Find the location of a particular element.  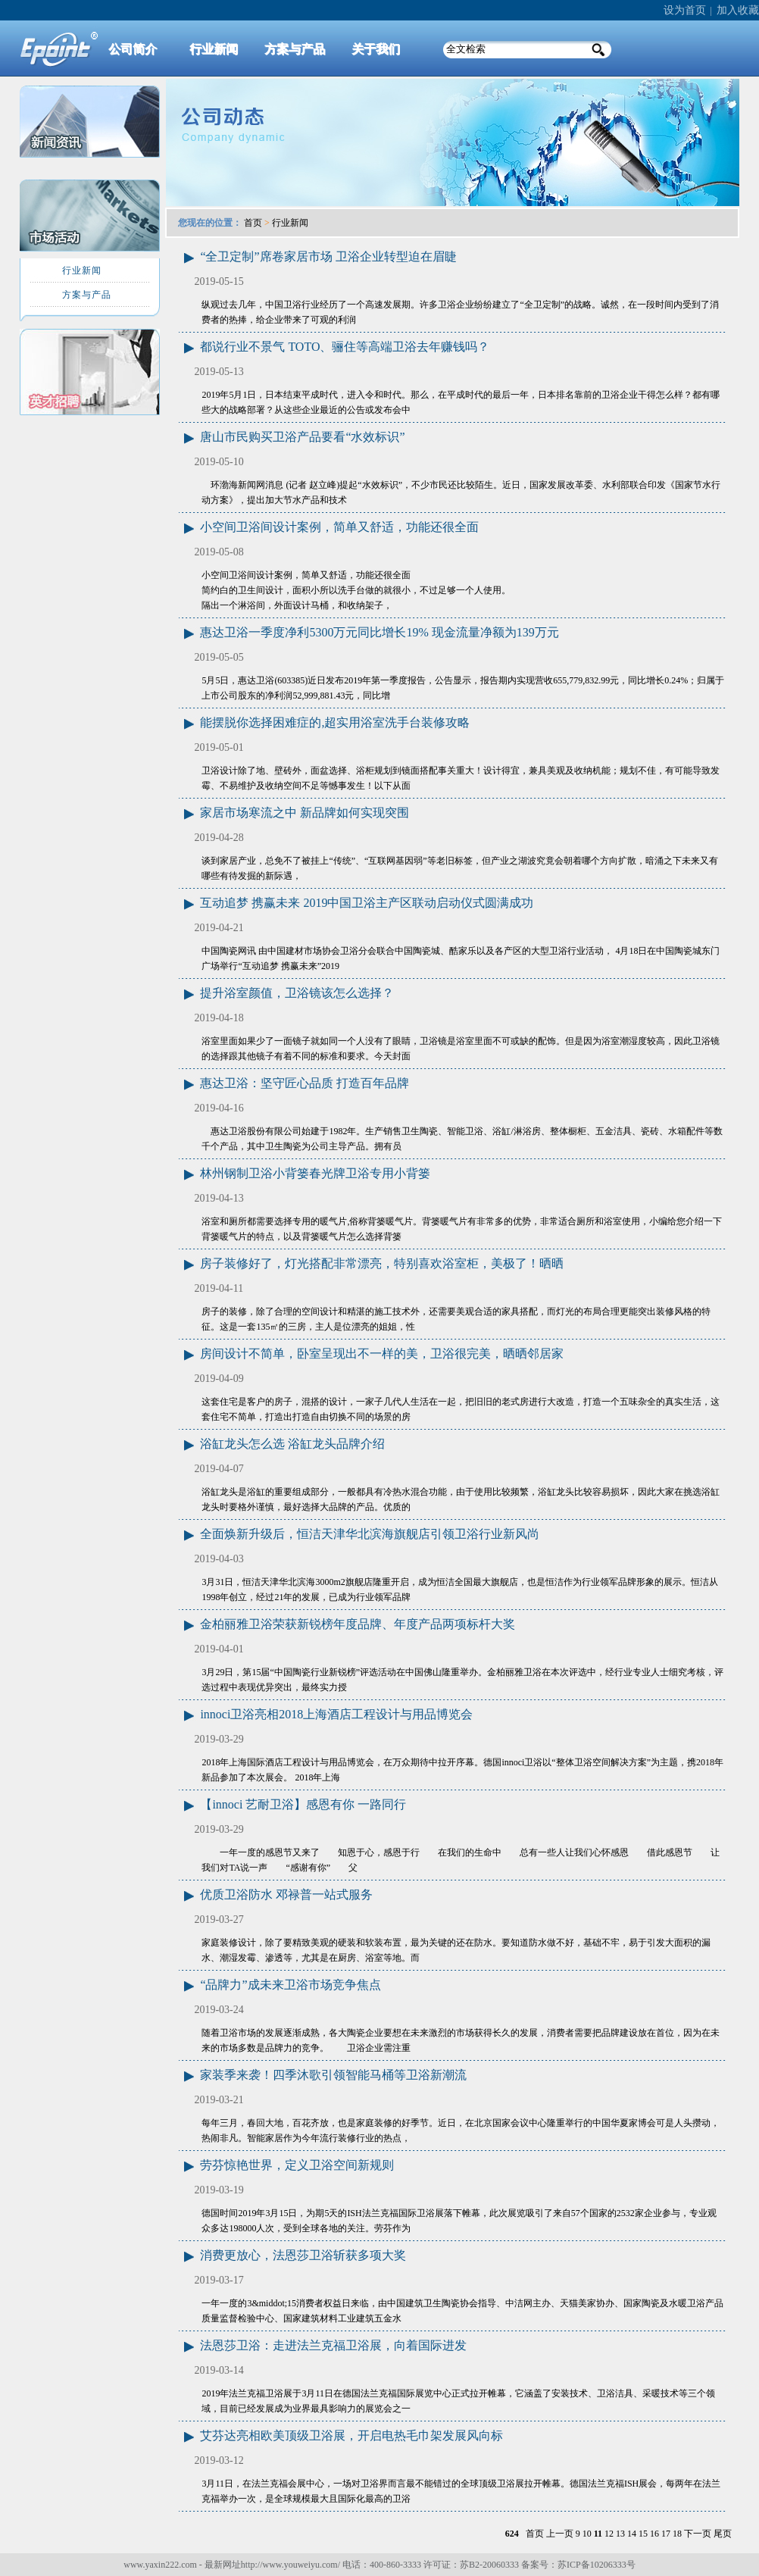

消费更放心，法恩莎卫浴斩获多项大奖 is located at coordinates (303, 2255).